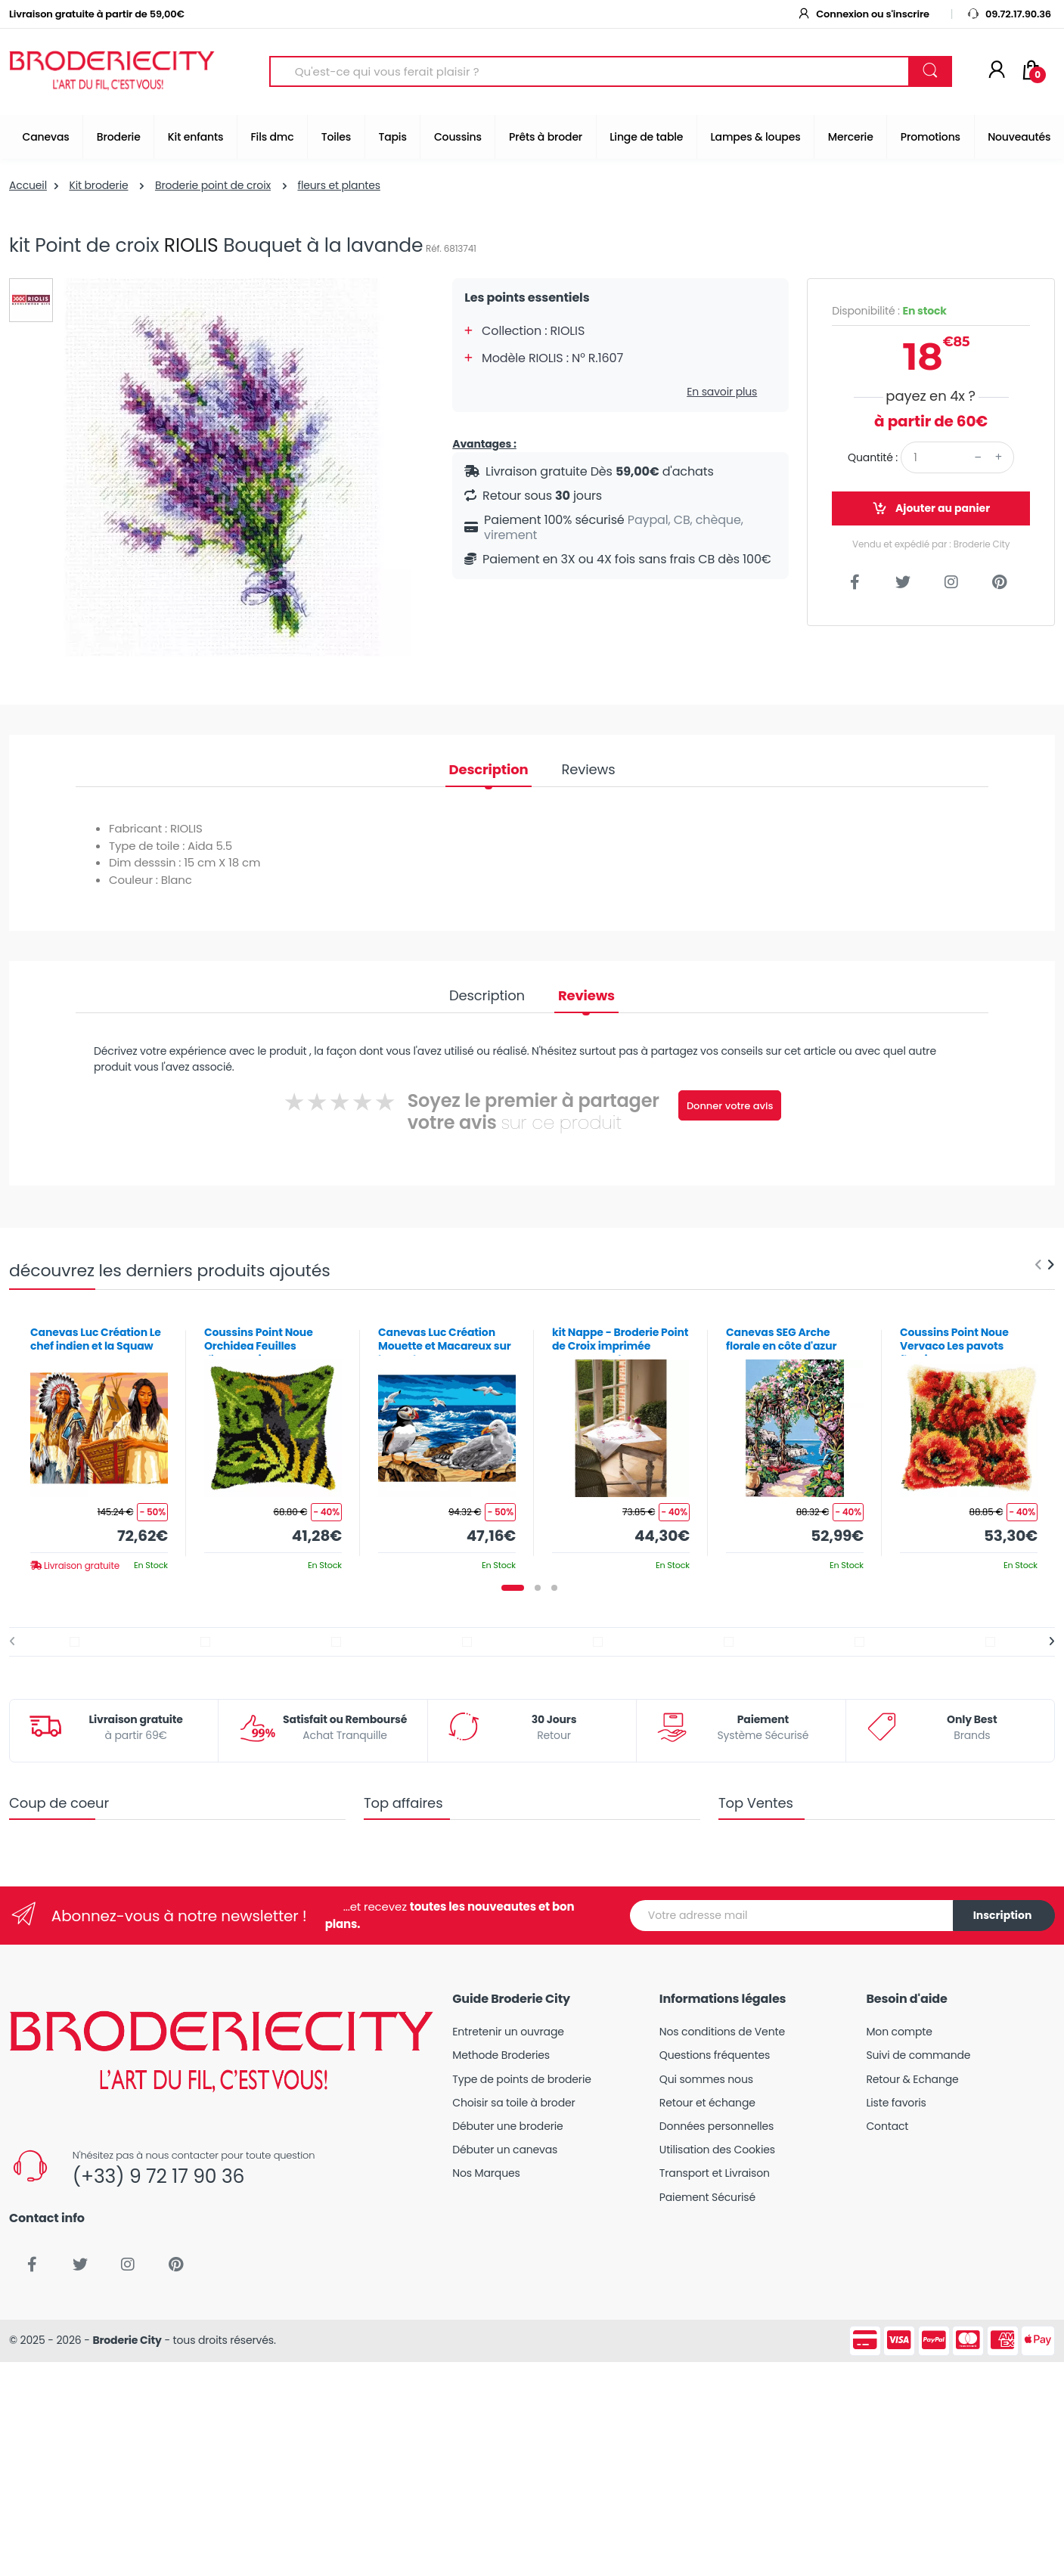 This screenshot has height=2576, width=1064. Describe the element at coordinates (521, 2079) in the screenshot. I see `Type de points de broderie` at that location.